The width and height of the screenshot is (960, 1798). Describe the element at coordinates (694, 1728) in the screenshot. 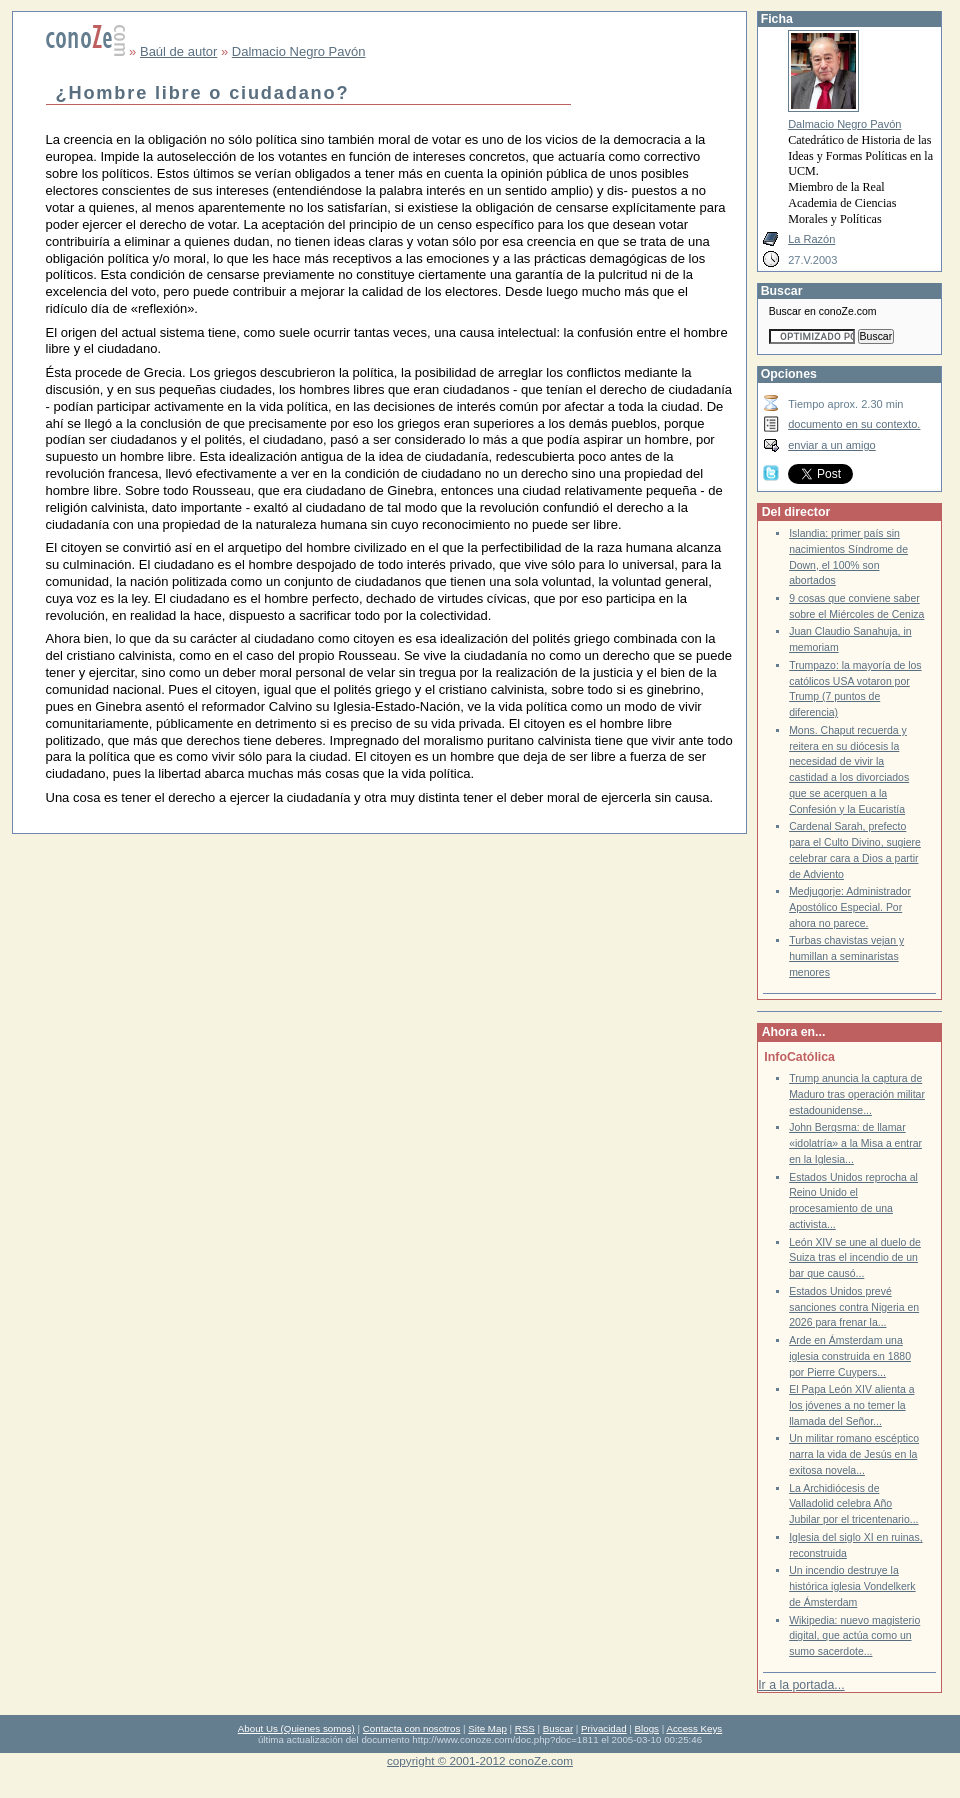

I see `Access Keys` at that location.